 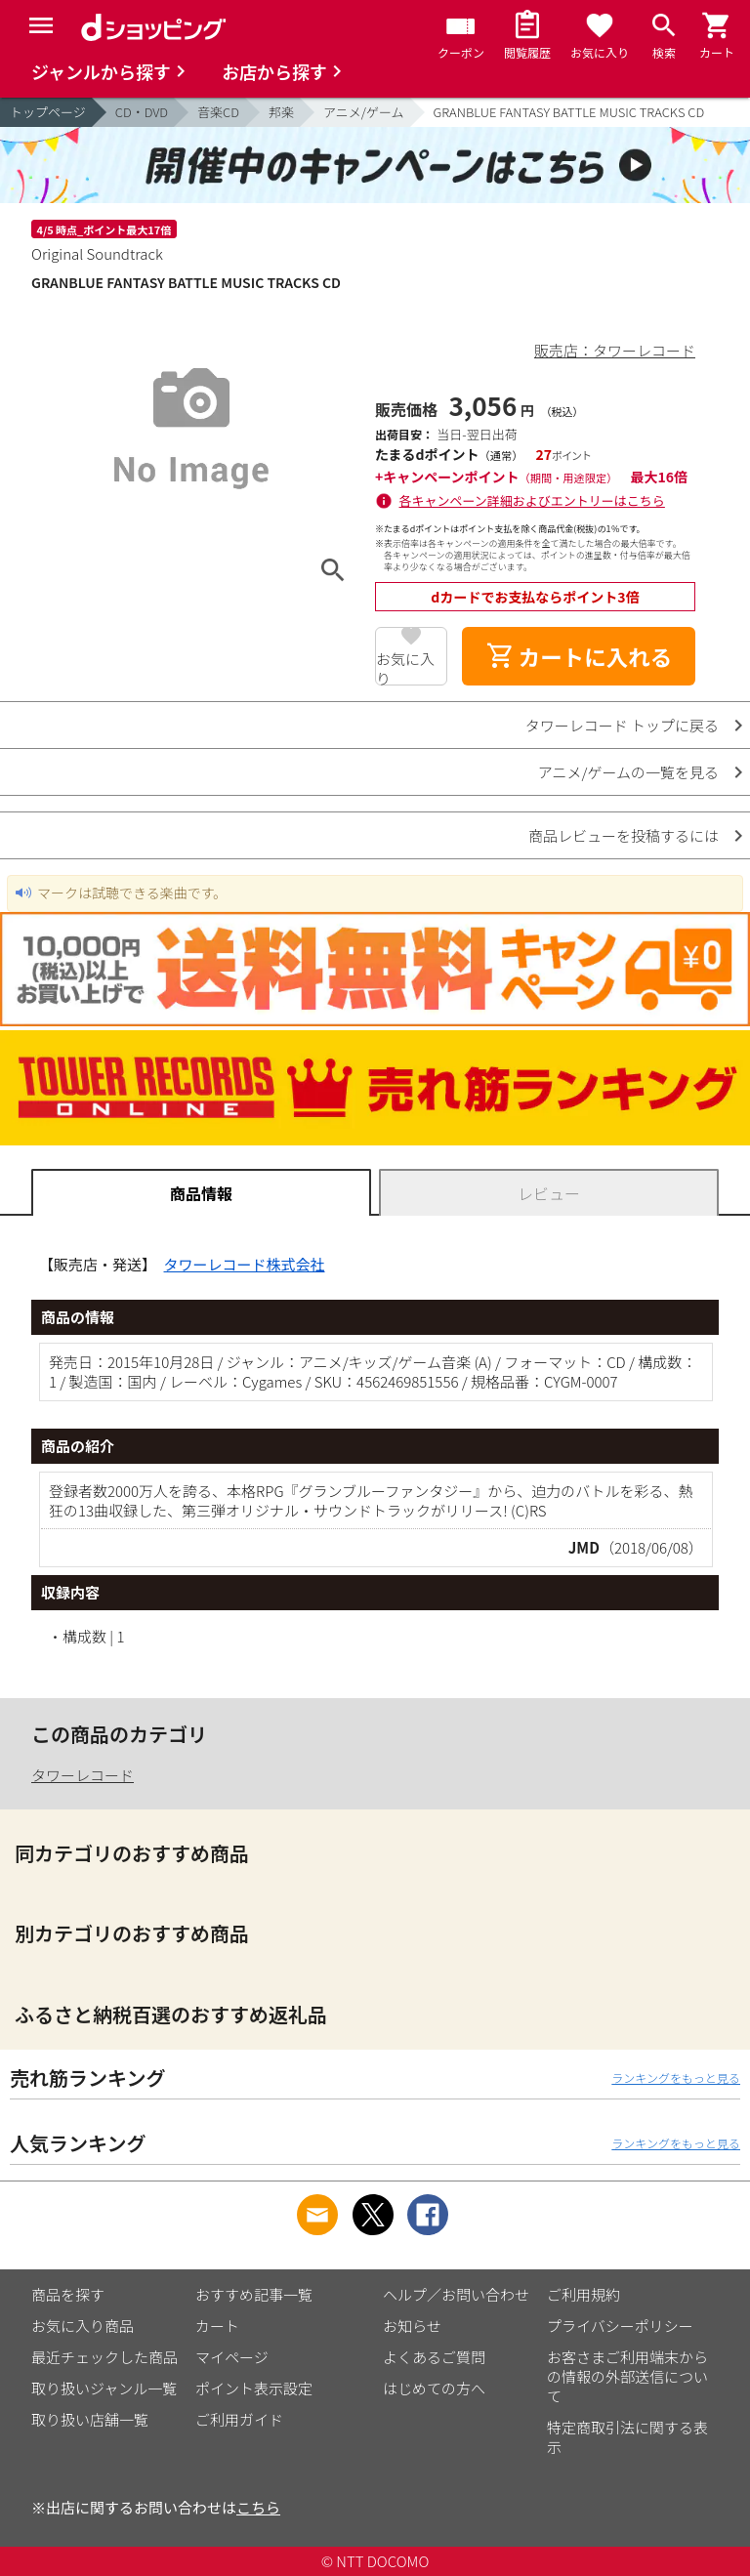 What do you see at coordinates (104, 2357) in the screenshot?
I see `最近チェックした商品` at bounding box center [104, 2357].